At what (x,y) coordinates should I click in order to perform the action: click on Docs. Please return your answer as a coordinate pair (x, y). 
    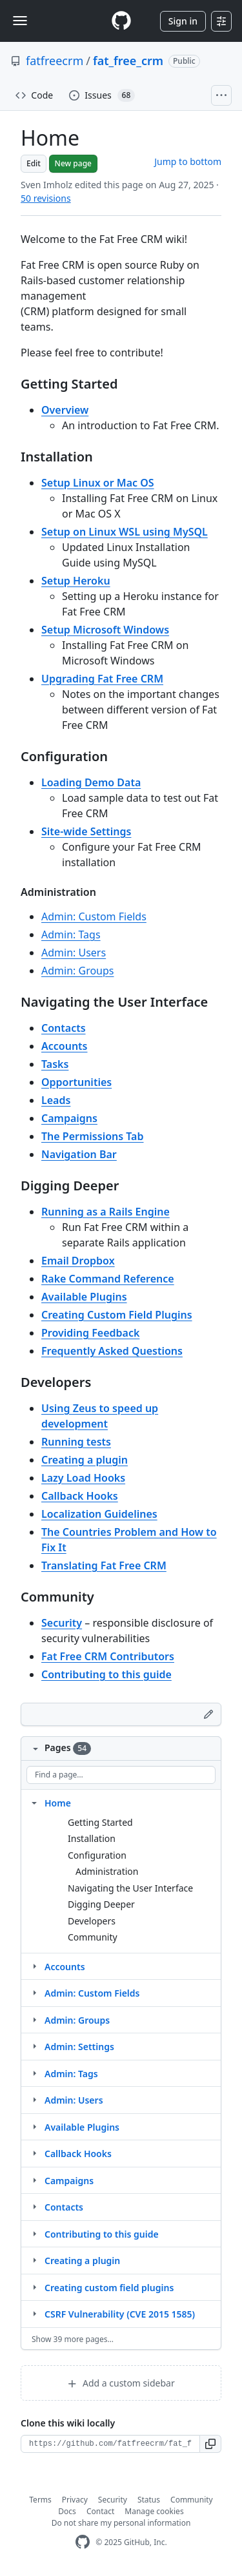
    Looking at the image, I should click on (67, 2511).